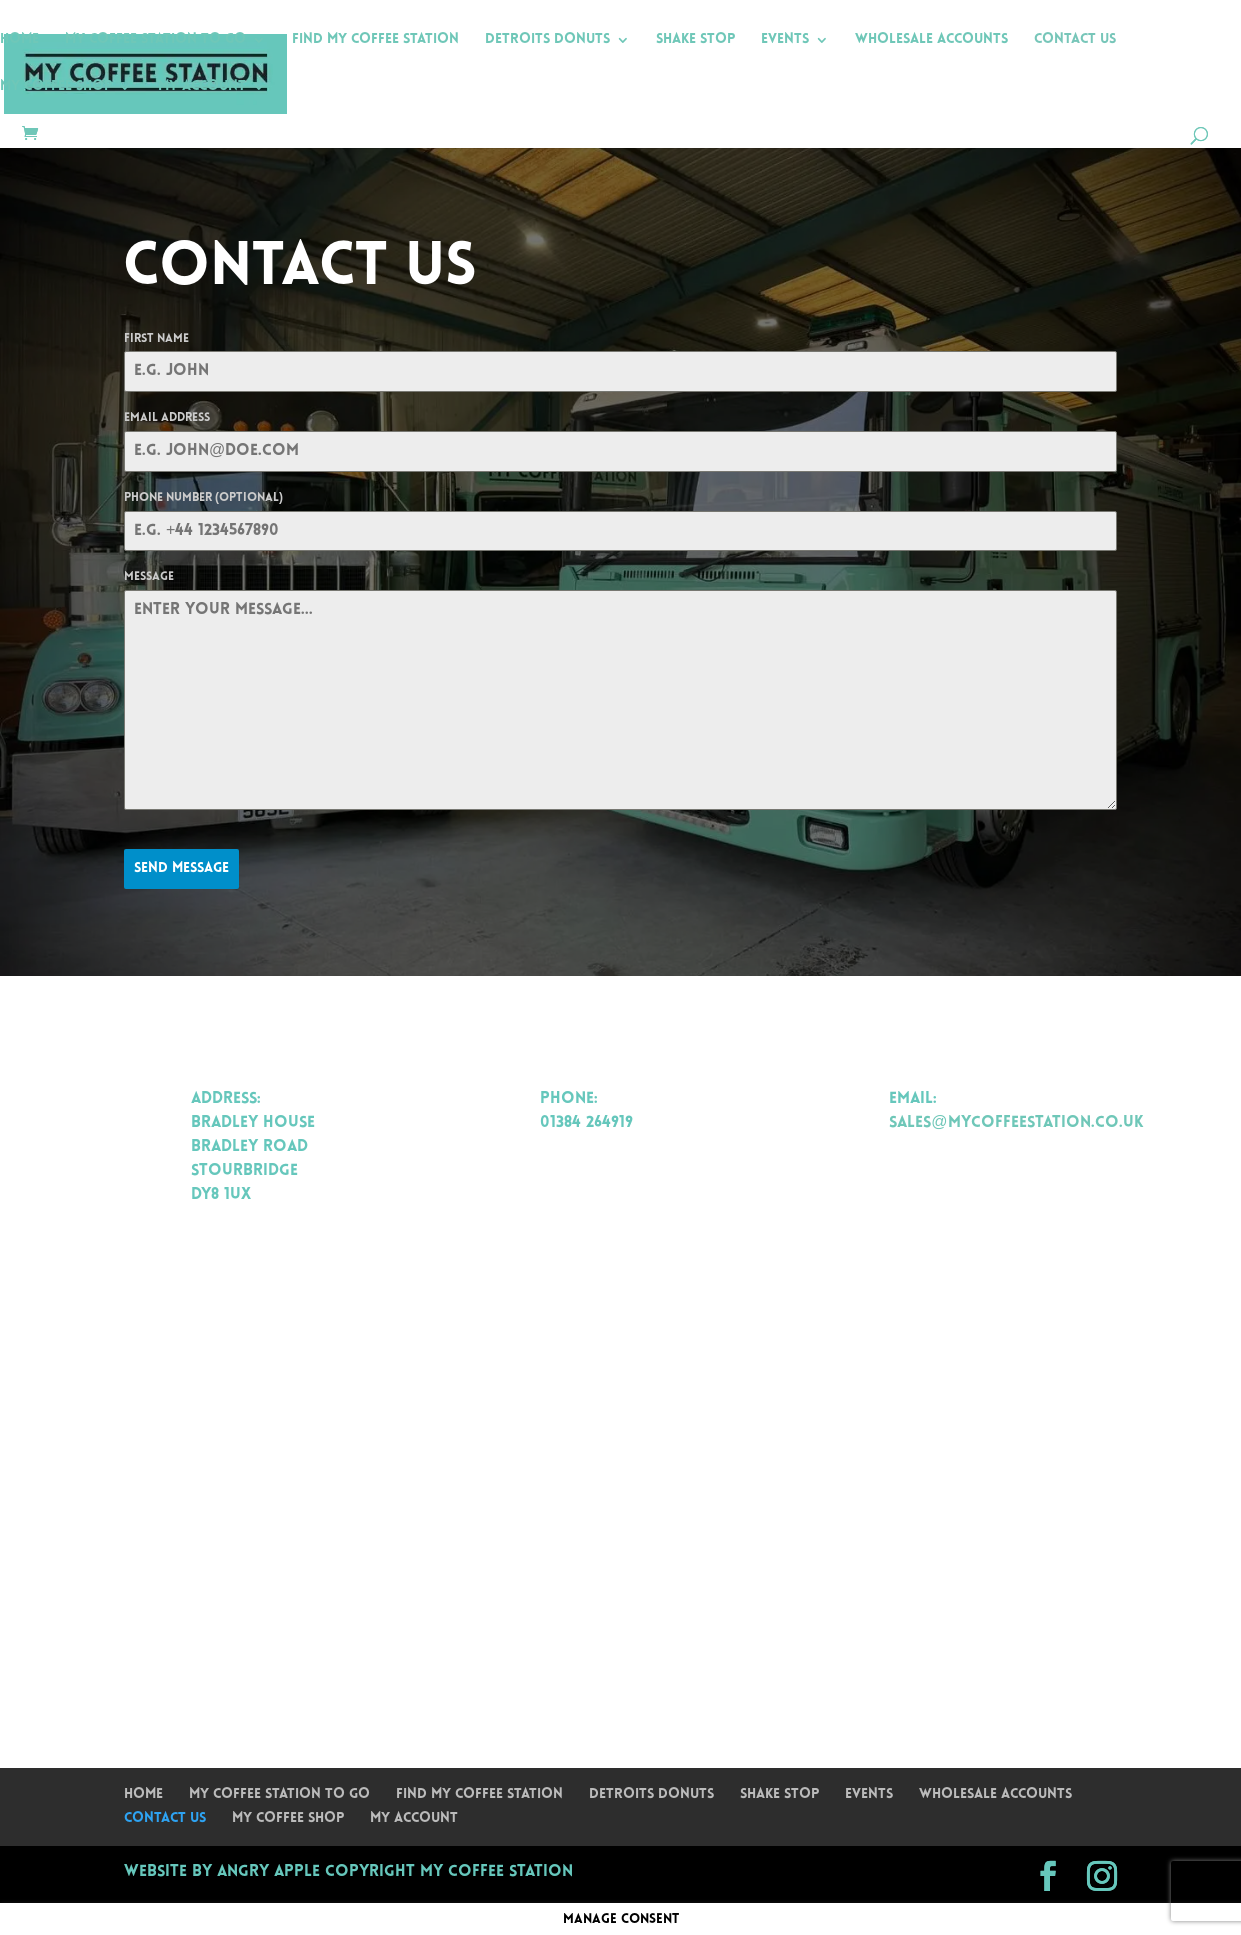 This screenshot has width=1241, height=1935. Describe the element at coordinates (222, 1872) in the screenshot. I see `Website by Angry Apple` at that location.